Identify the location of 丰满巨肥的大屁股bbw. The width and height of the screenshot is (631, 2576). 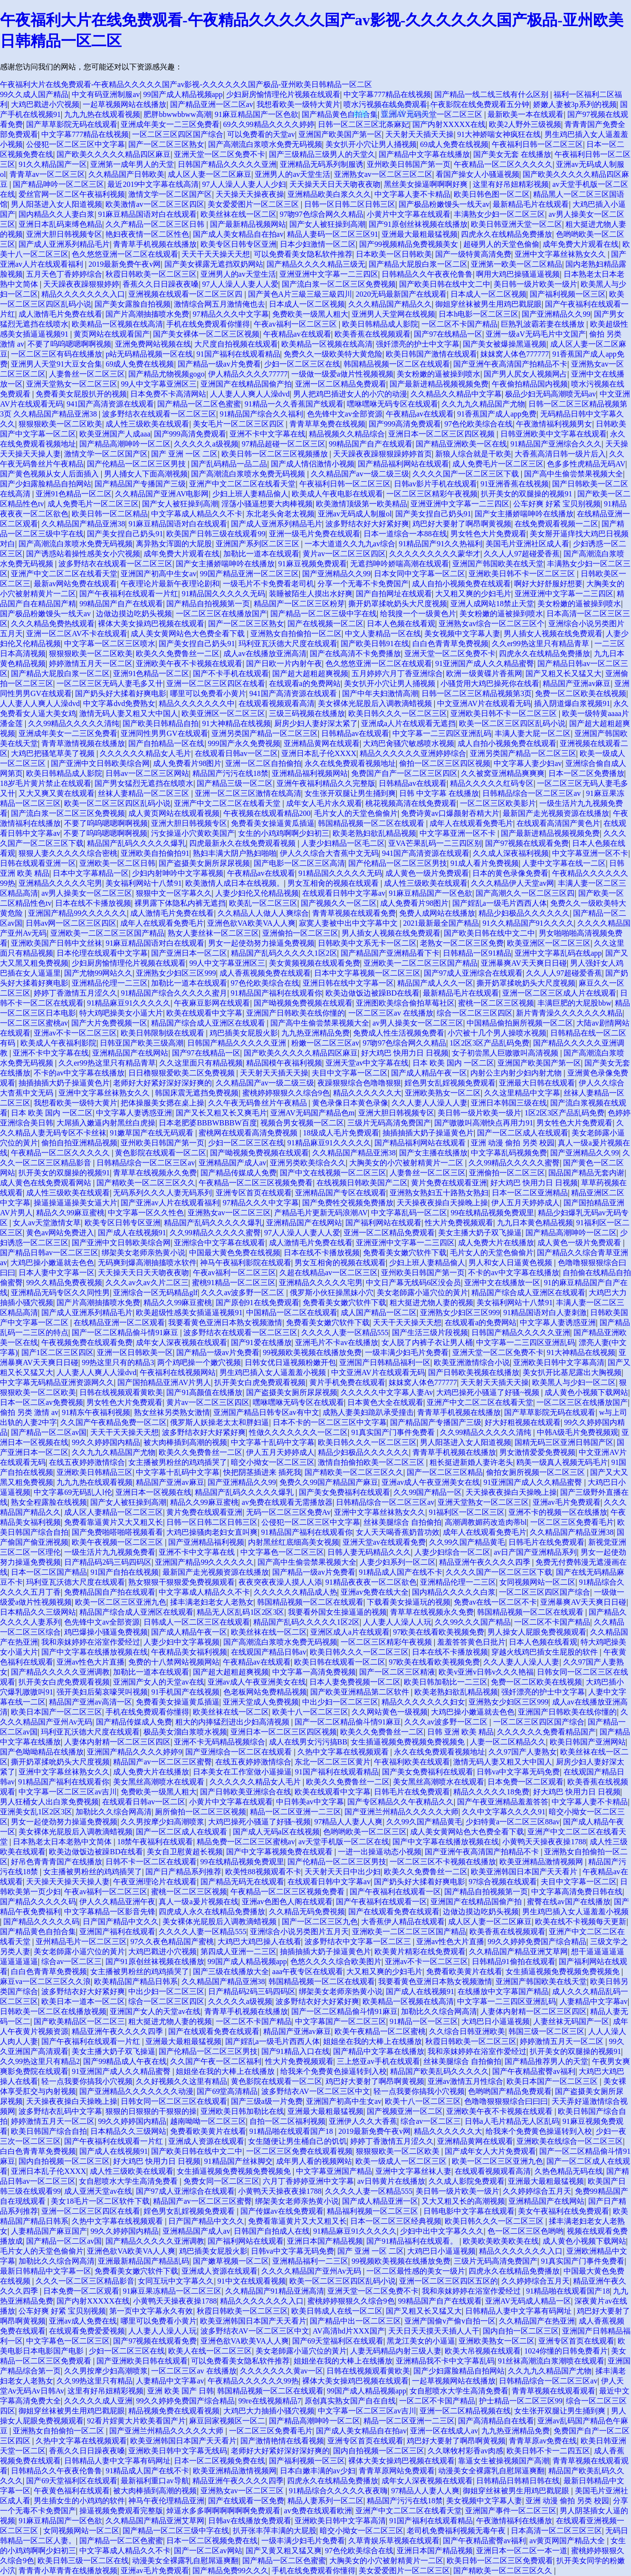
(574, 1003).